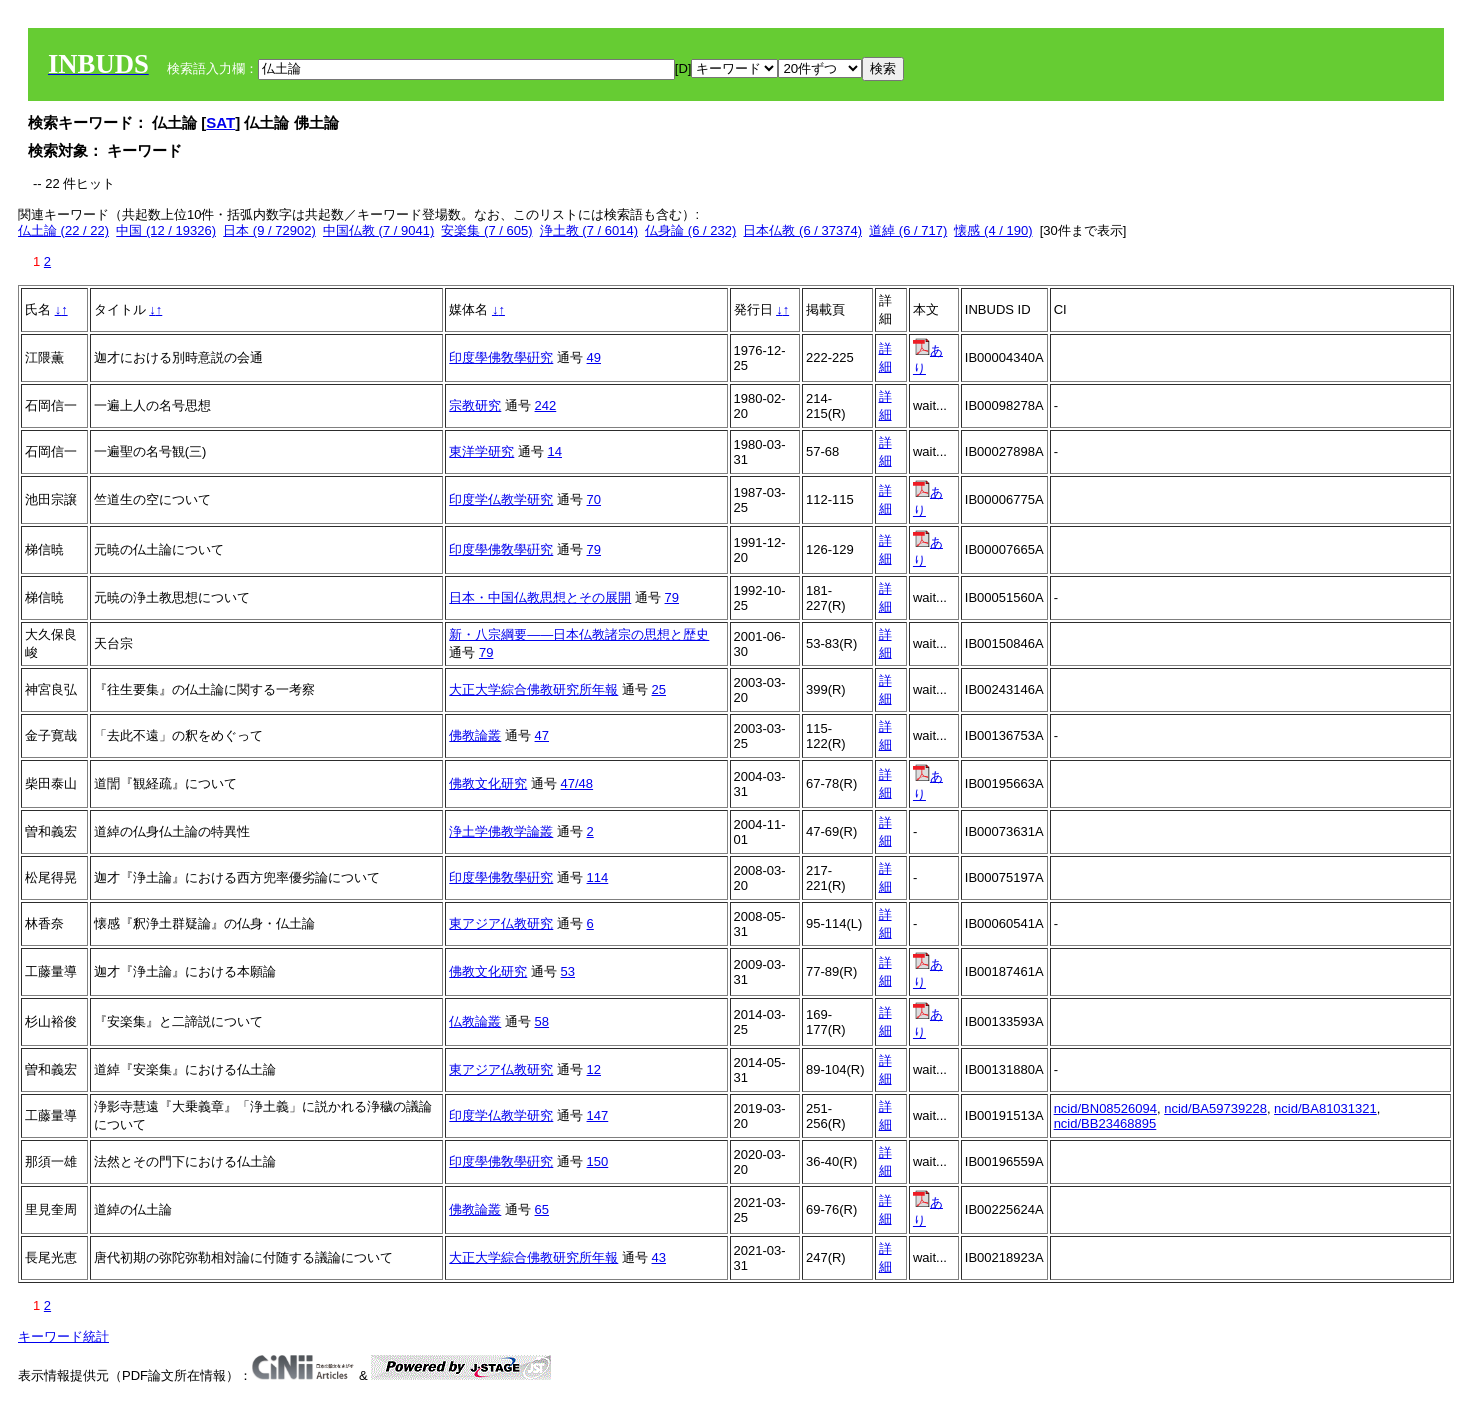 This screenshot has height=1402, width=1472. What do you see at coordinates (594, 357) in the screenshot?
I see `49` at bounding box center [594, 357].